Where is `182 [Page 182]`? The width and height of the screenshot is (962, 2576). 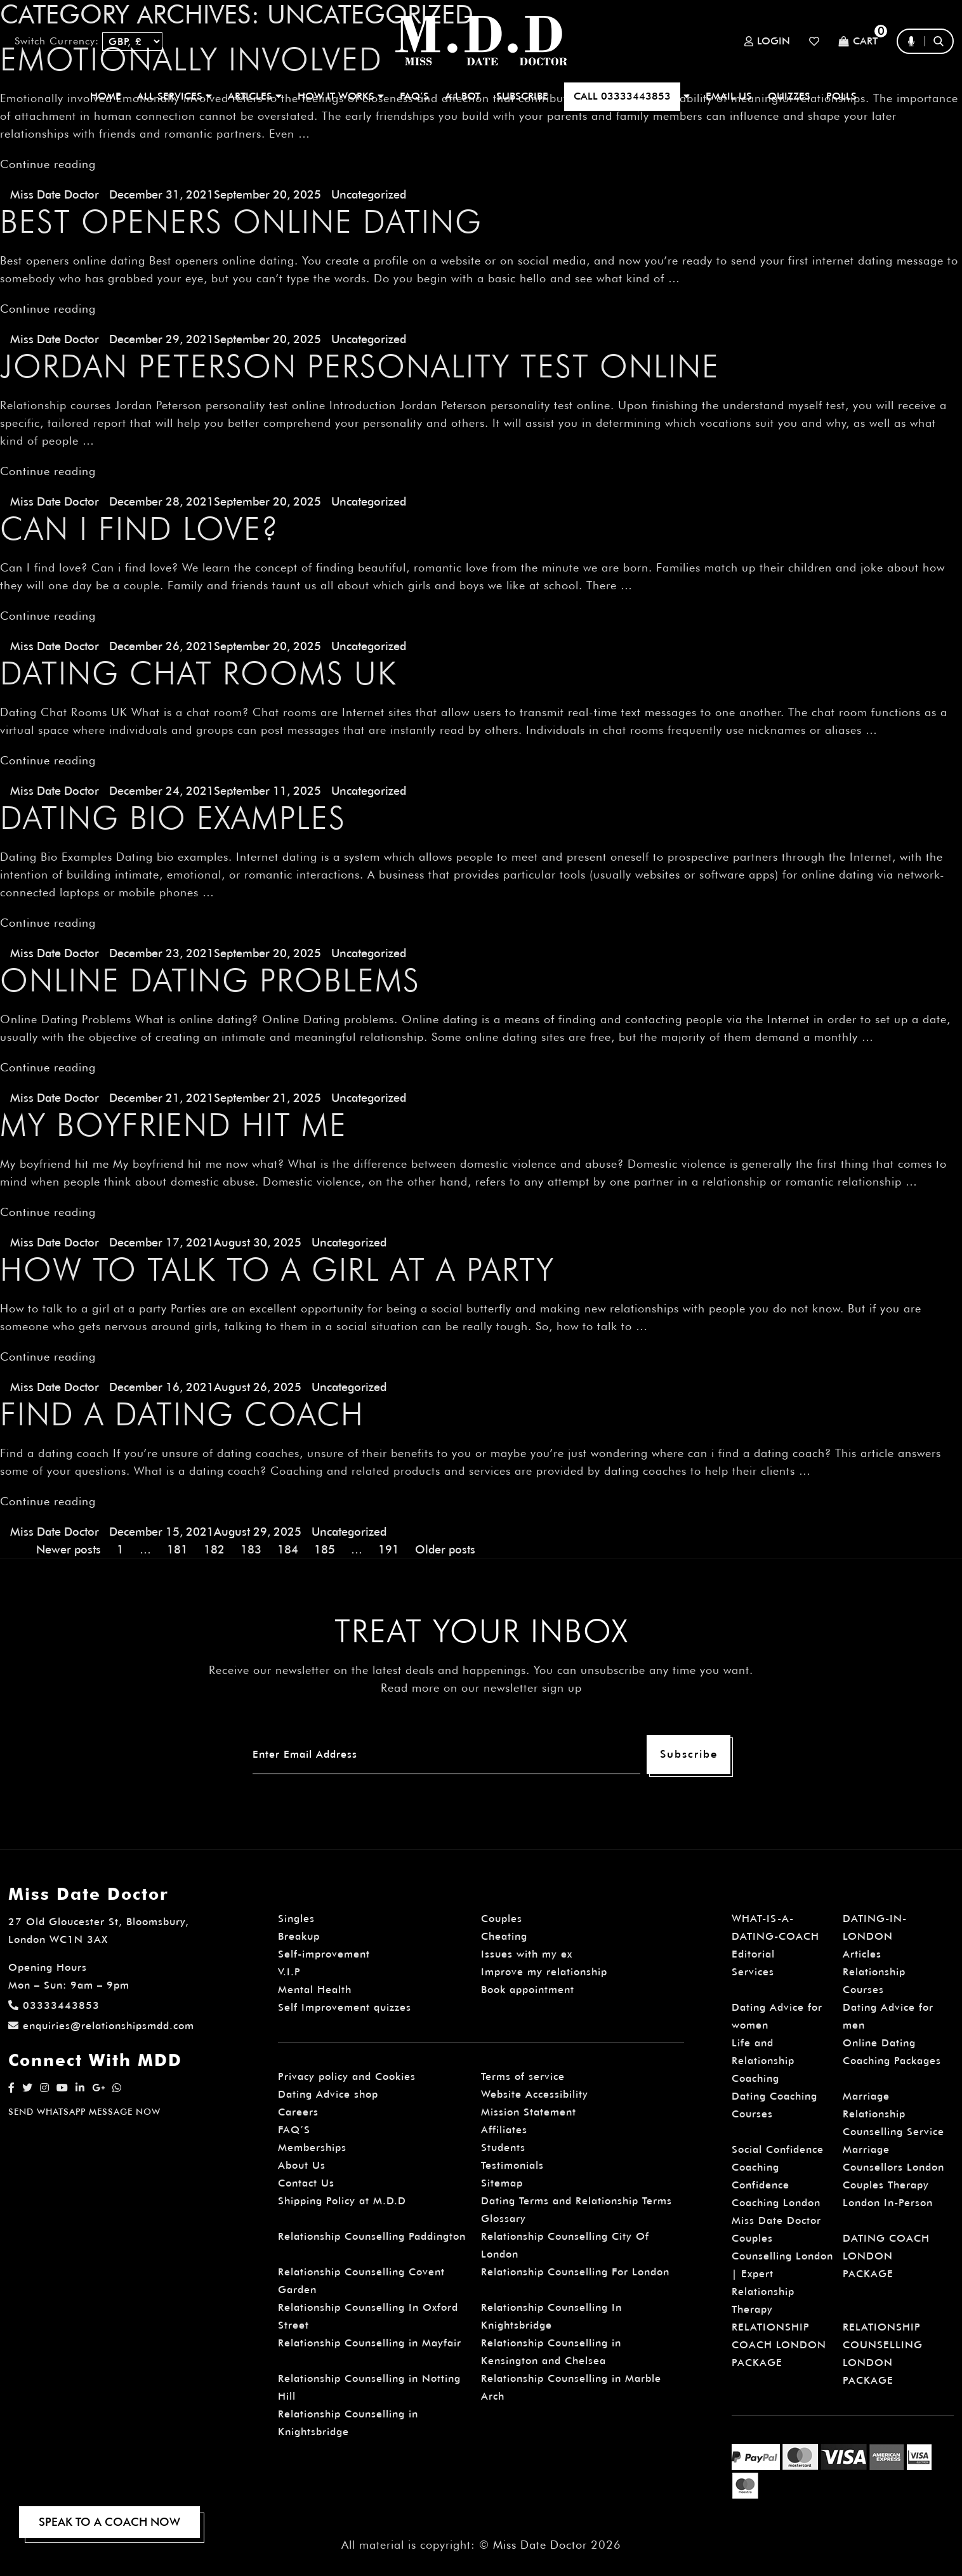 182 [Page 182] is located at coordinates (214, 1549).